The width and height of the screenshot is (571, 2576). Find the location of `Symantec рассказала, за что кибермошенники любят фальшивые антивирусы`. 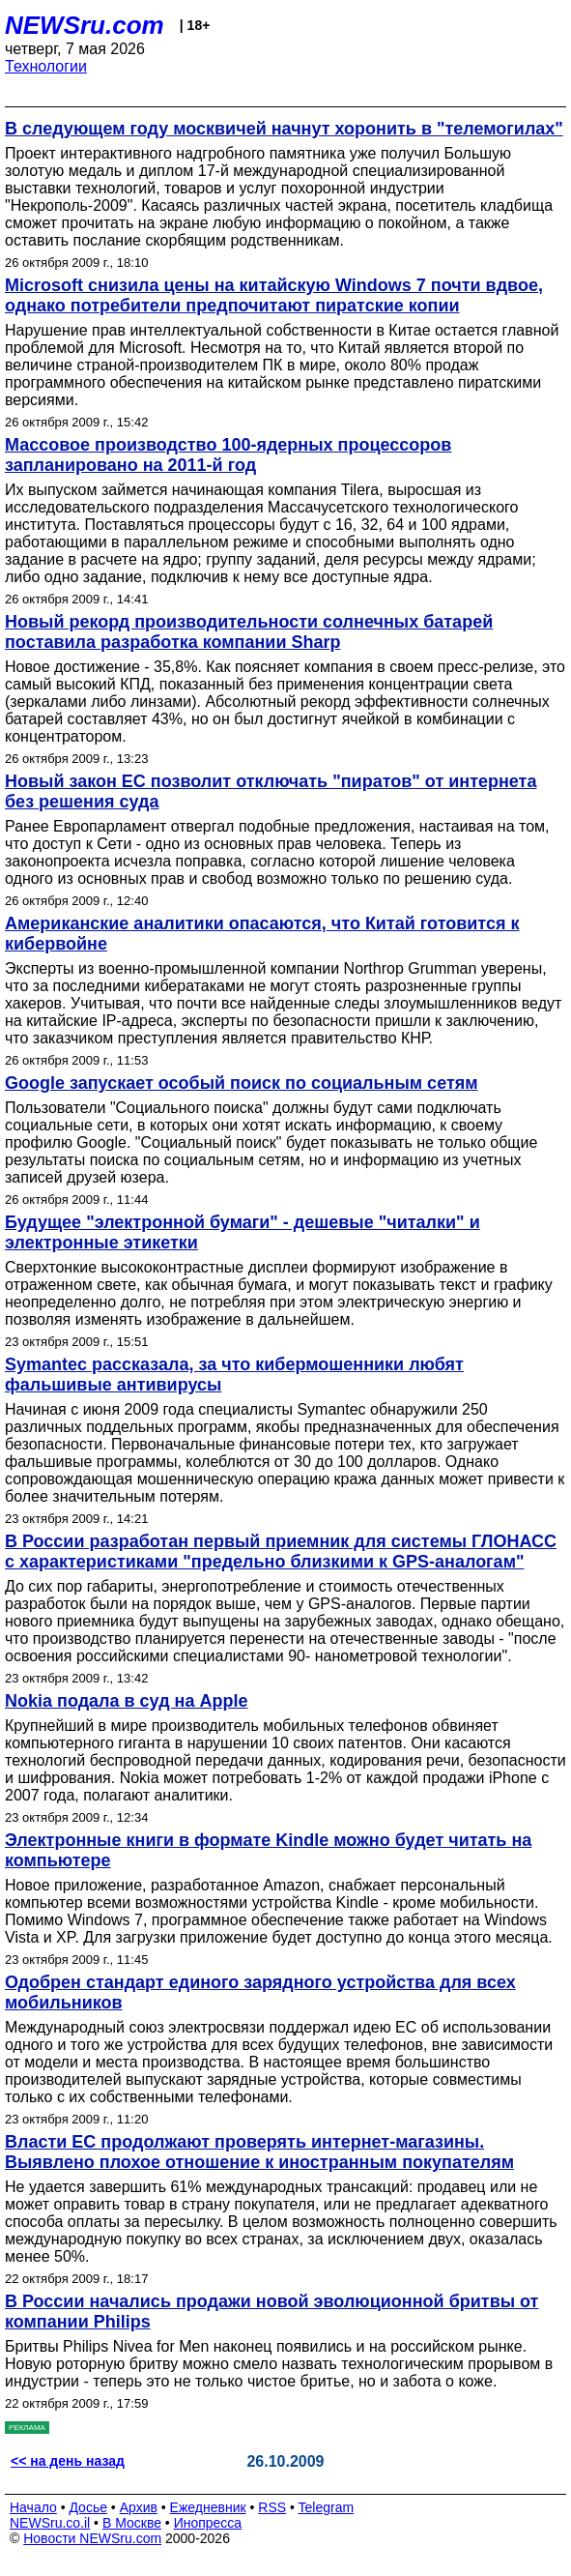

Symantec рассказала, за что кибермошенники любят фальшивые антивирусы is located at coordinates (234, 1374).